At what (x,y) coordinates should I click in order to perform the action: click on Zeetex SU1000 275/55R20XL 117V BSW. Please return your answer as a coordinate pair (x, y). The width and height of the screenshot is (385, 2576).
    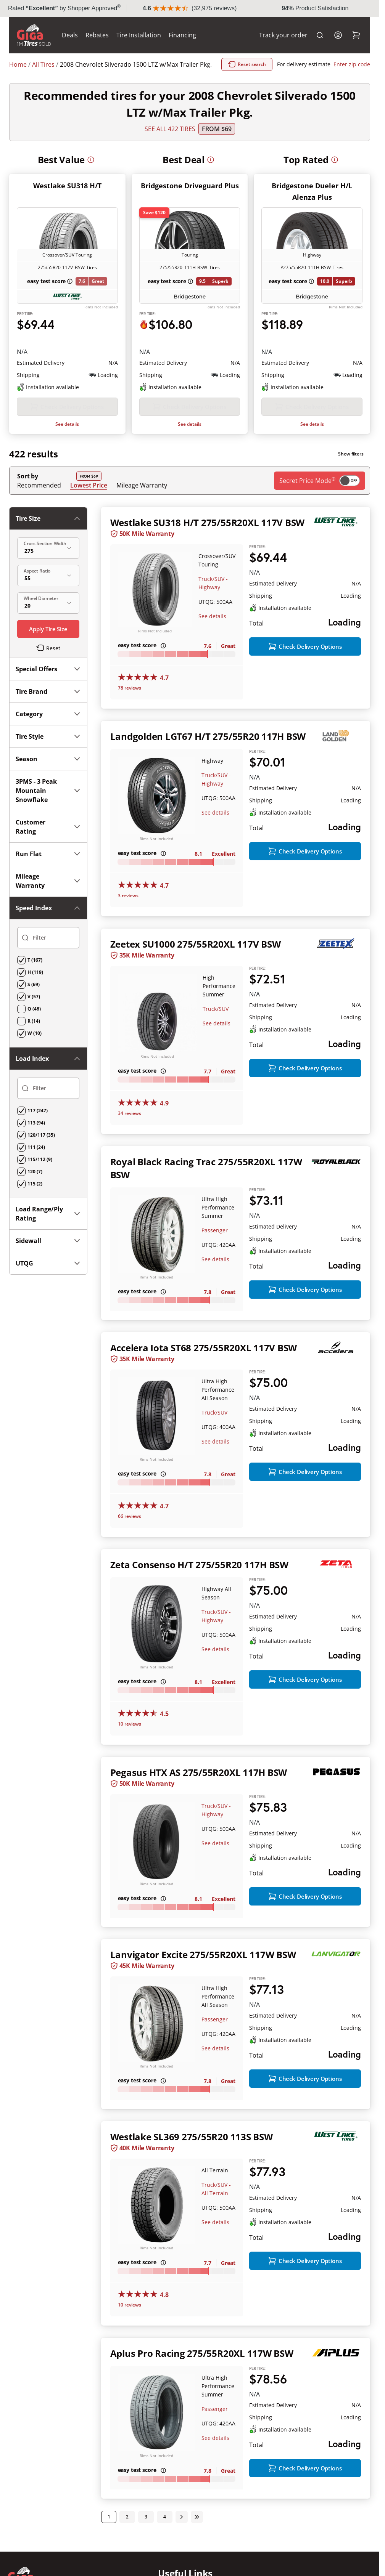
    Looking at the image, I should click on (195, 959).